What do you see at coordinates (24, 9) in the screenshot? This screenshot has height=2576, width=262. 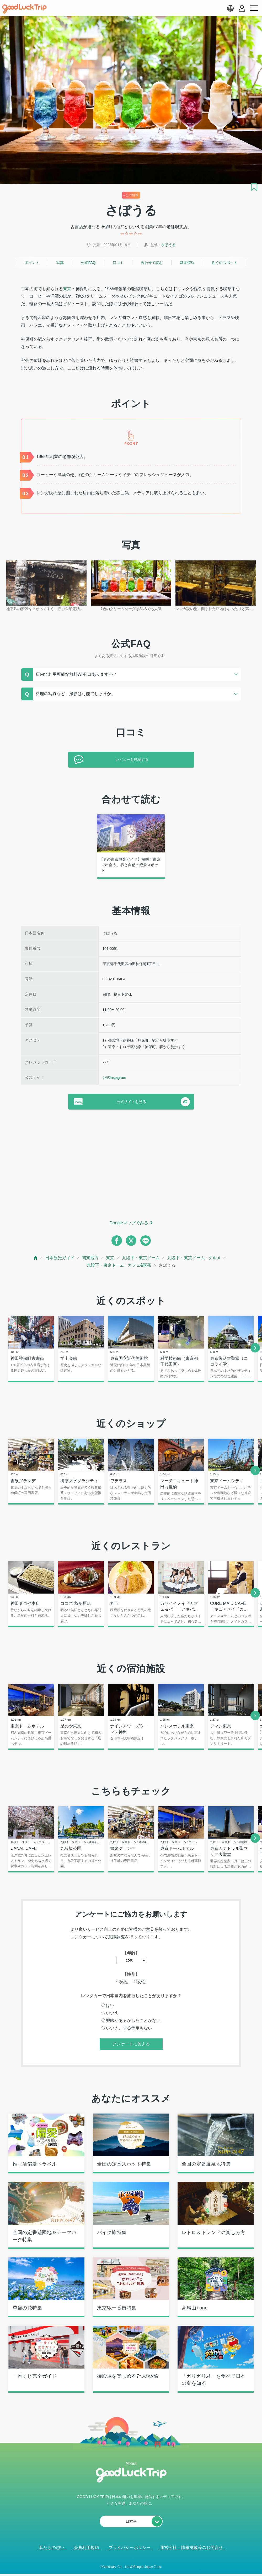 I see `[home]` at bounding box center [24, 9].